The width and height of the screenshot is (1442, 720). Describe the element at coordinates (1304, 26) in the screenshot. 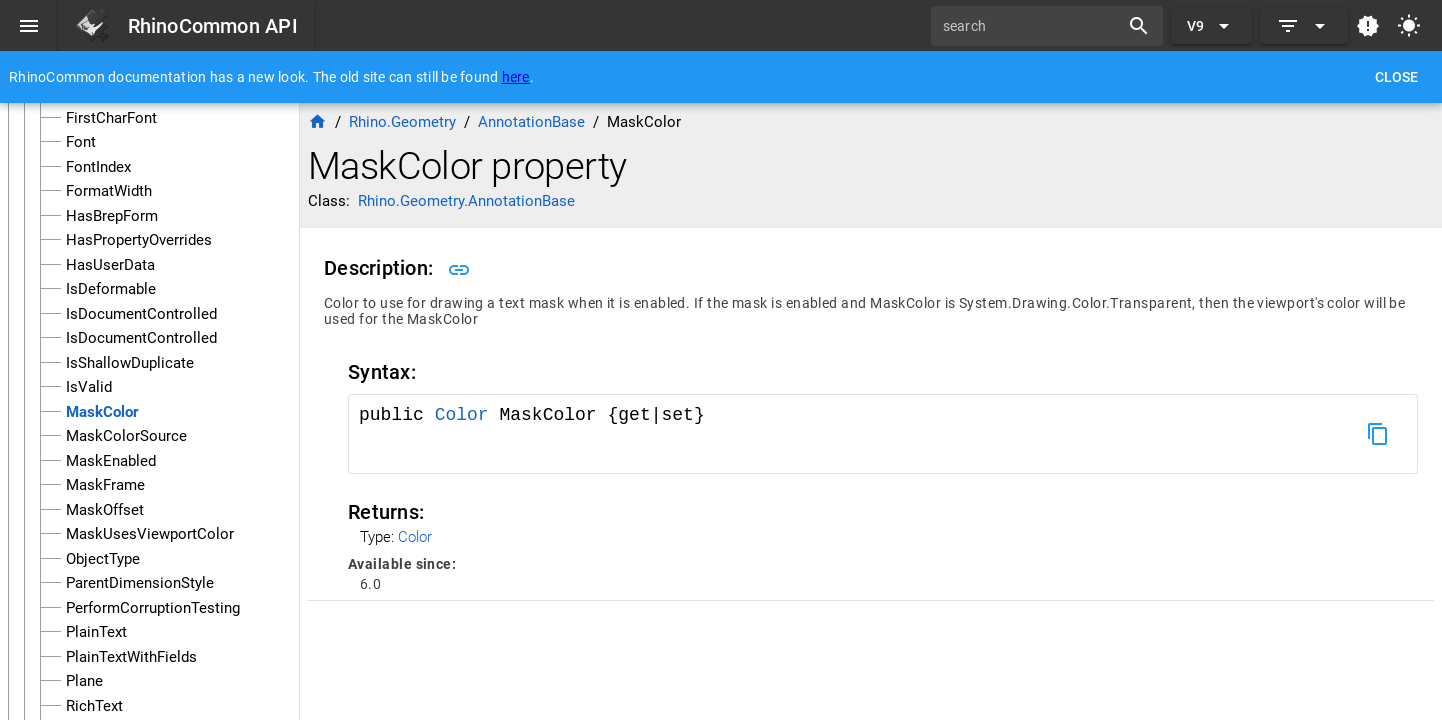

I see `[Expand]` at that location.